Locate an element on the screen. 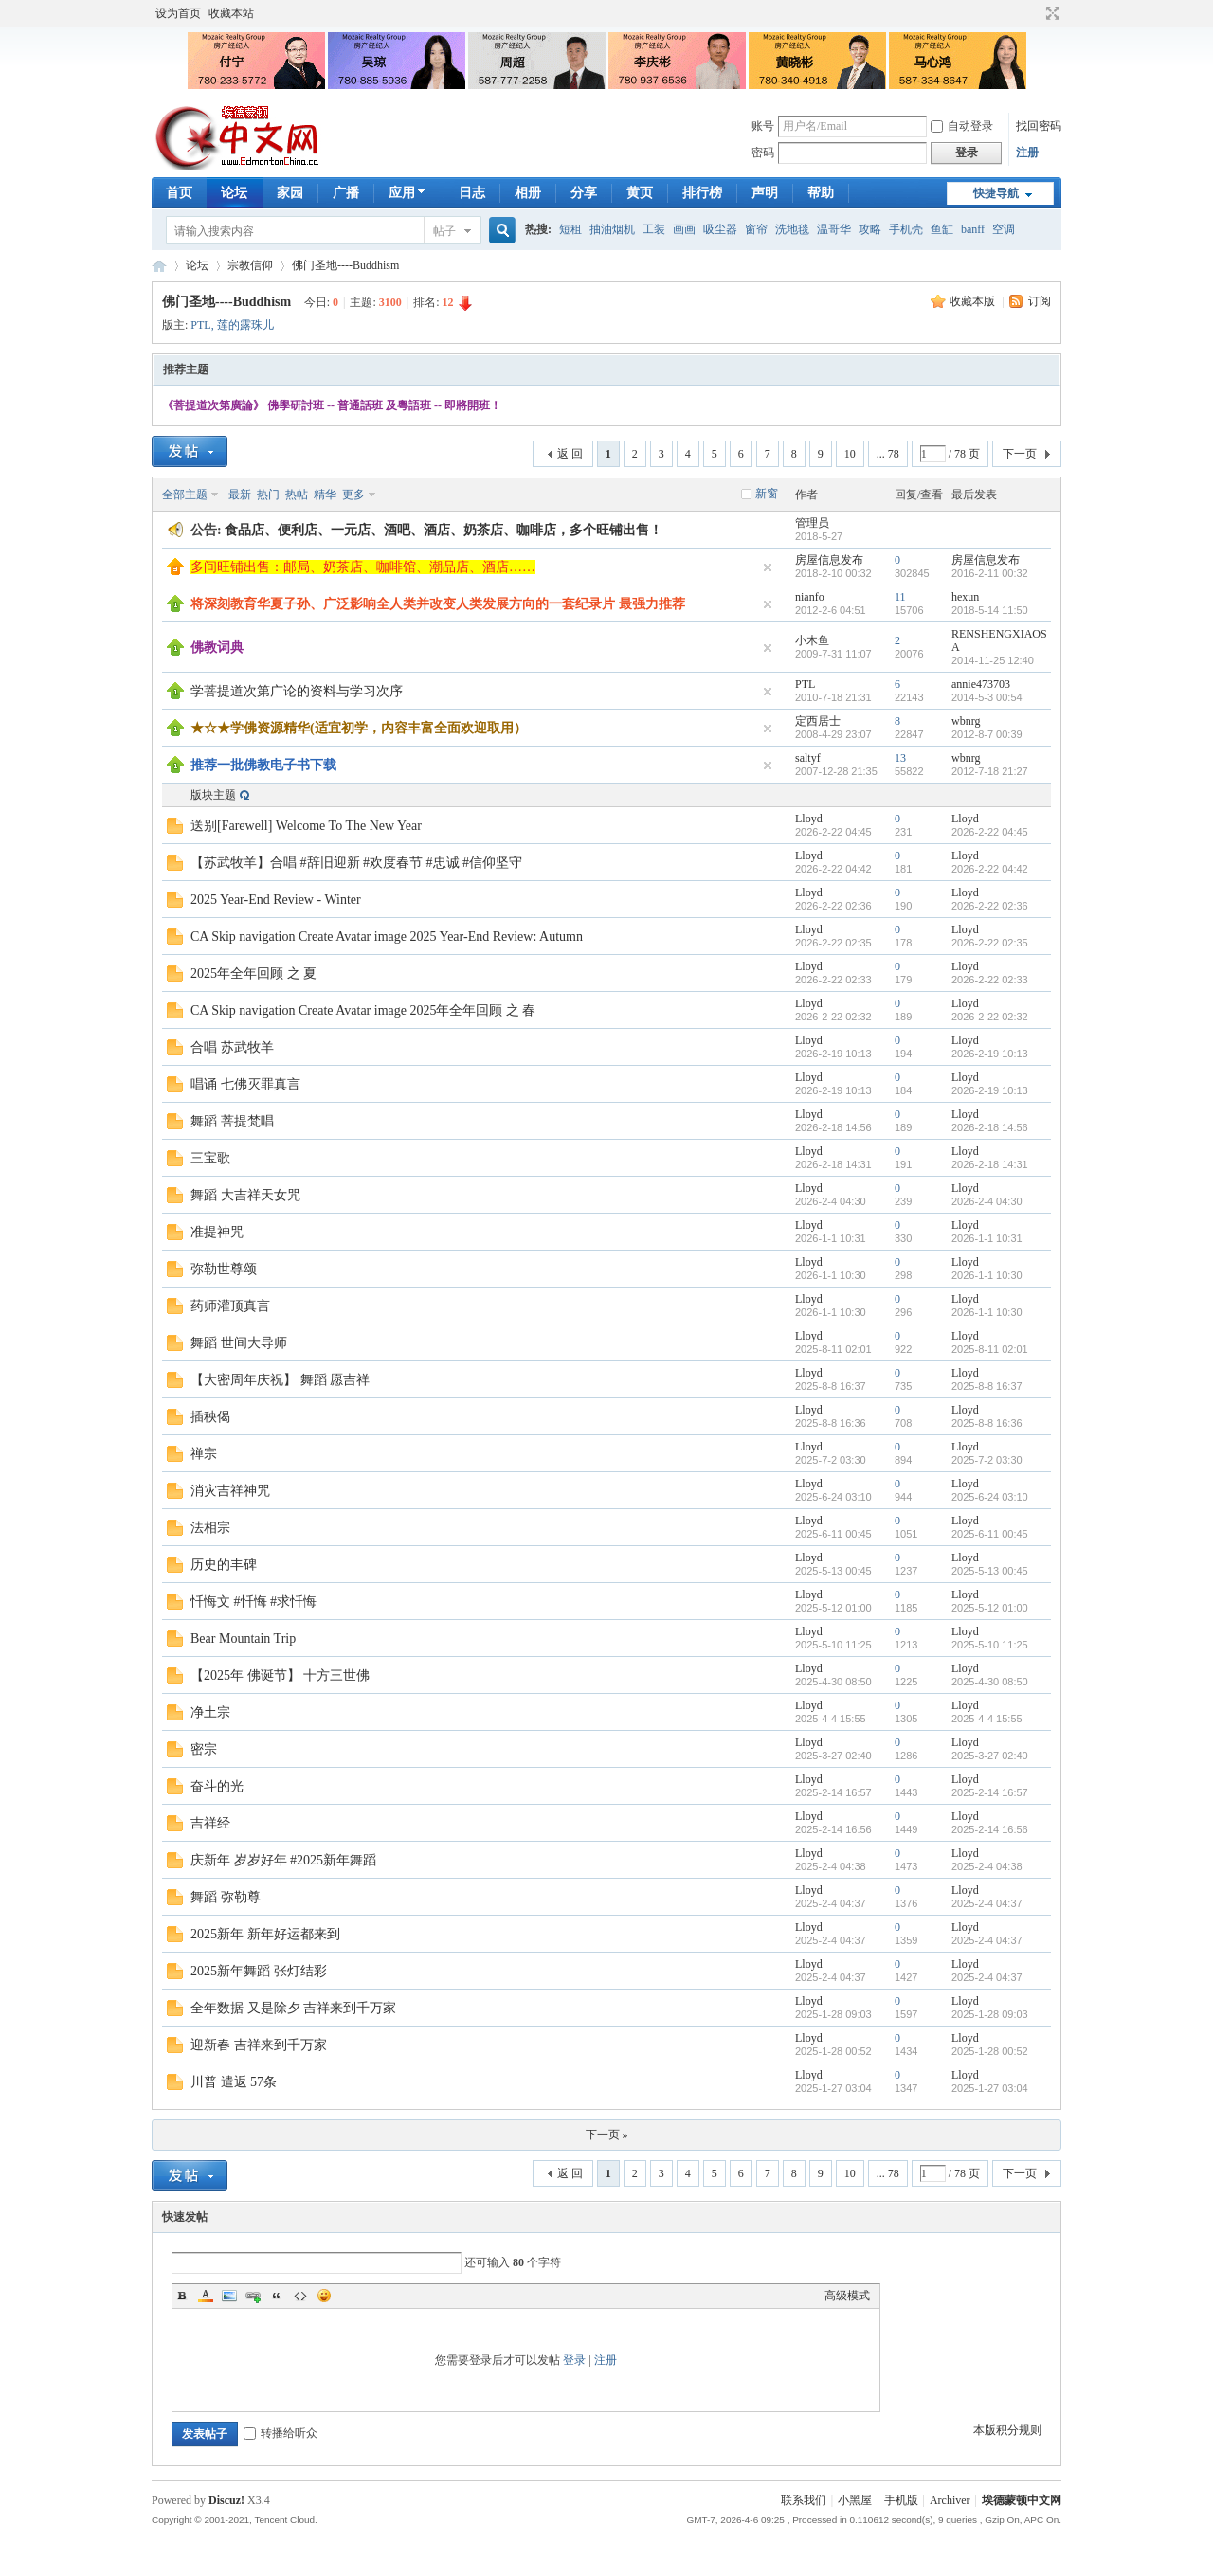 The height and width of the screenshot is (2576, 1213). 2025-1-27 03:04 is located at coordinates (989, 2088).